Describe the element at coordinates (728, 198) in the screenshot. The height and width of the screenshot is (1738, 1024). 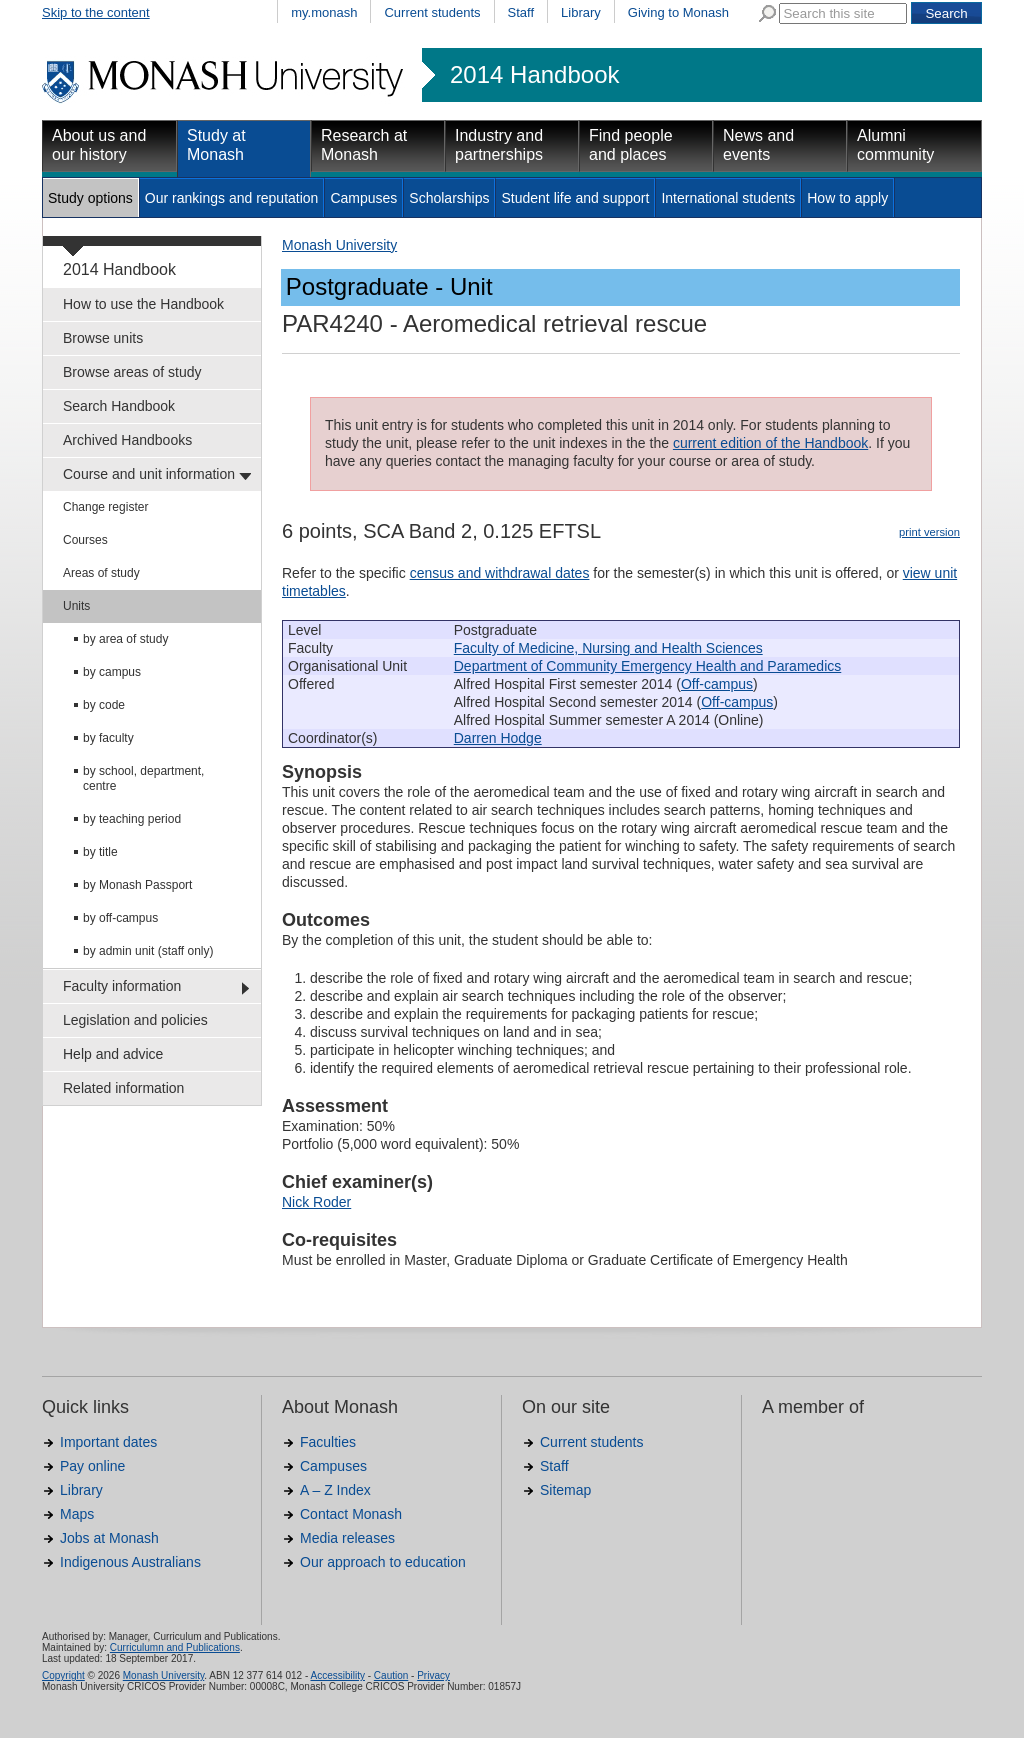
I see `International students` at that location.